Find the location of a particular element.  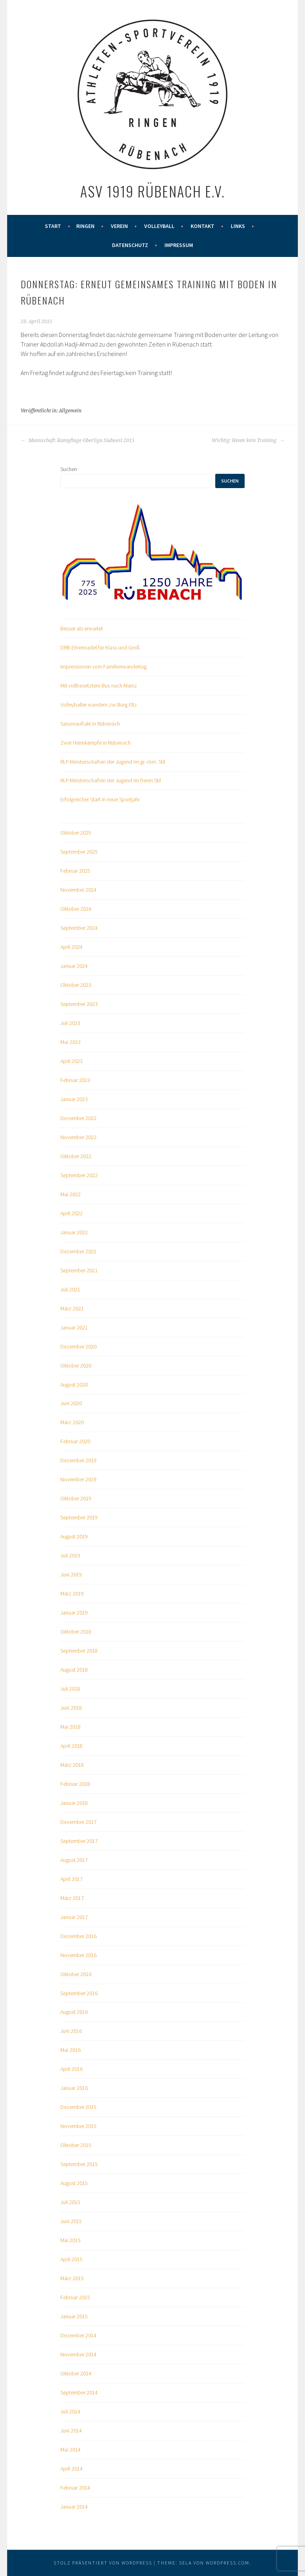

Ringen is located at coordinates (85, 226).